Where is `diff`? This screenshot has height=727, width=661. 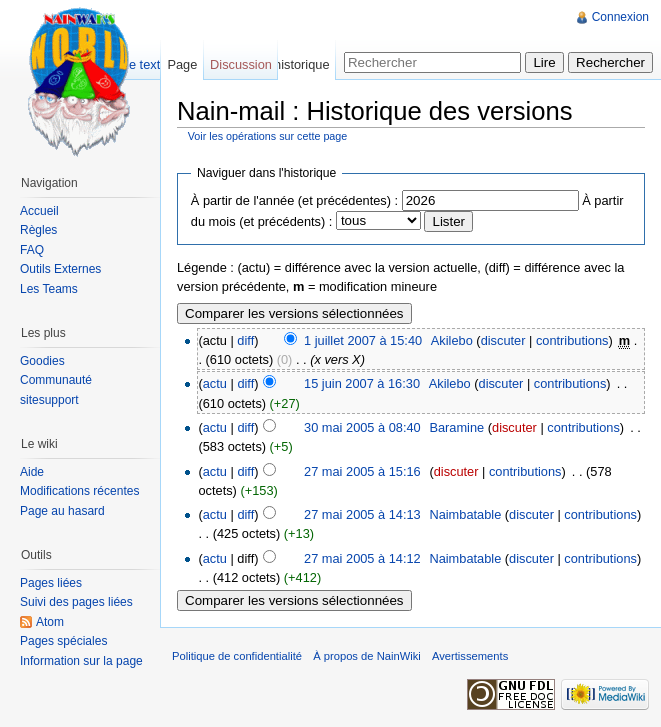 diff is located at coordinates (245, 340).